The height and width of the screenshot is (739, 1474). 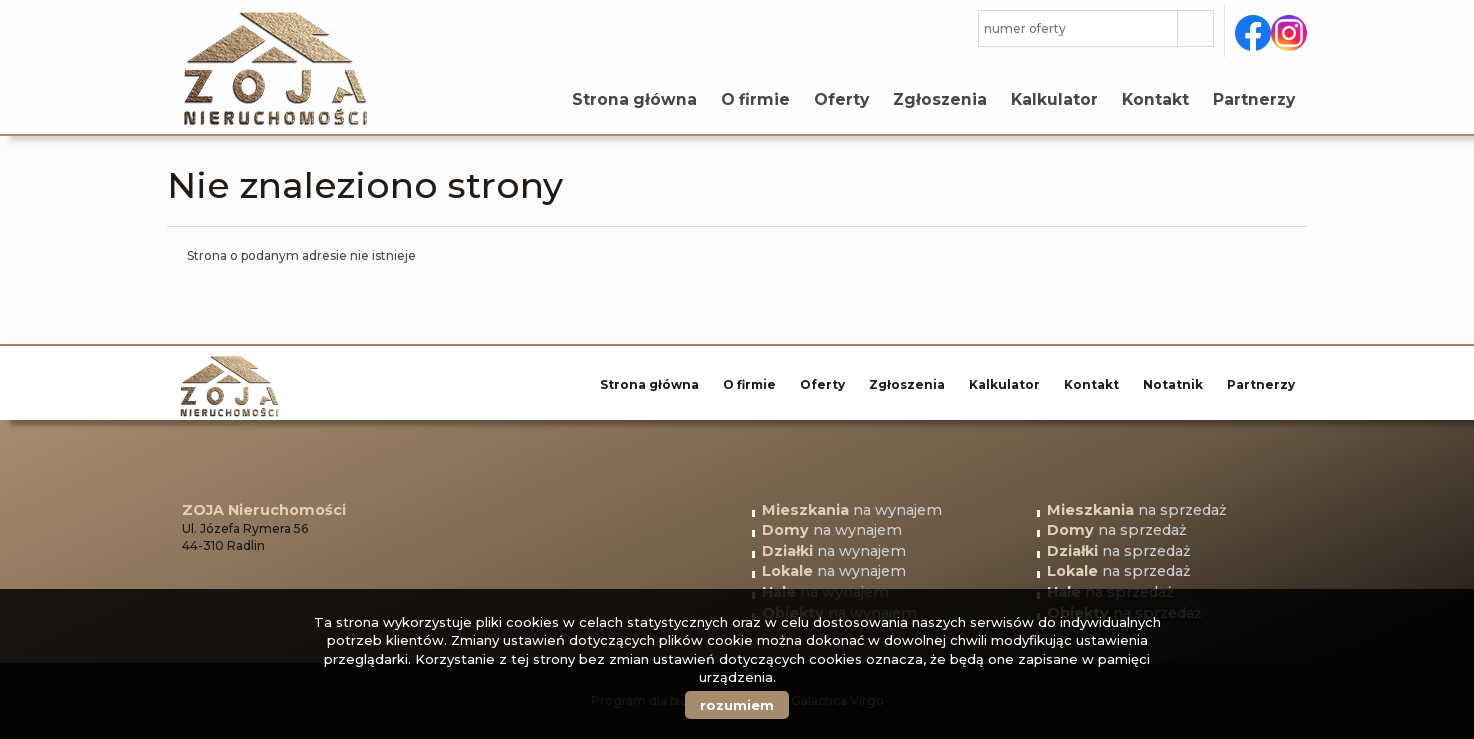 I want to click on Kontakt, so click(x=1155, y=99).